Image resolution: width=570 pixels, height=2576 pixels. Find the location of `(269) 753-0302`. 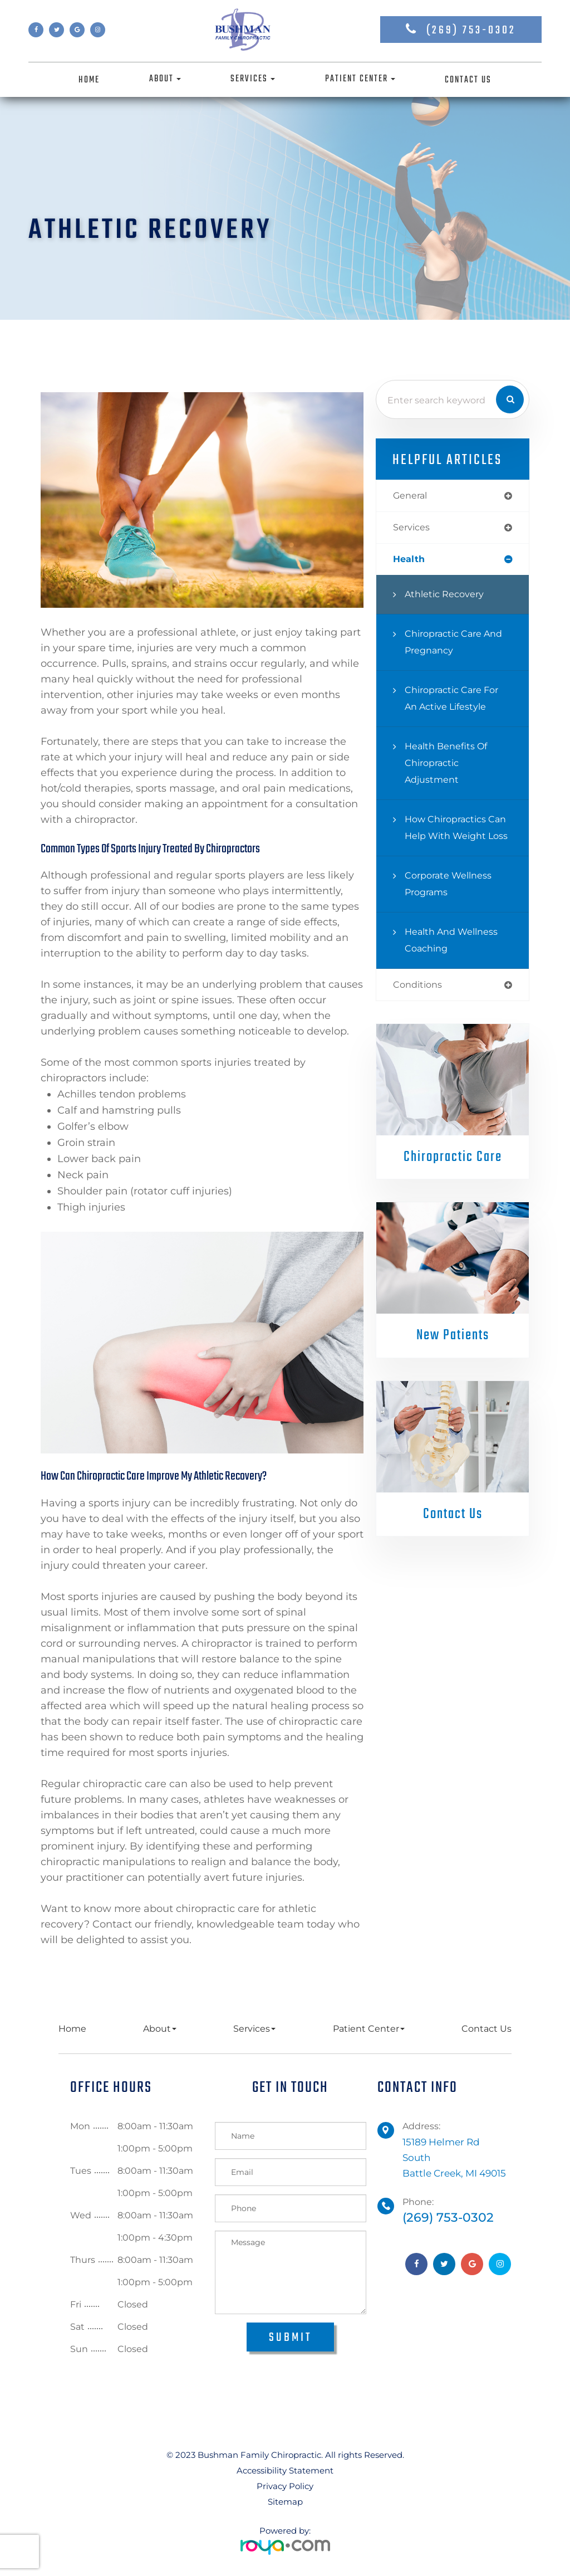

(269) 753-0302 is located at coordinates (471, 30).